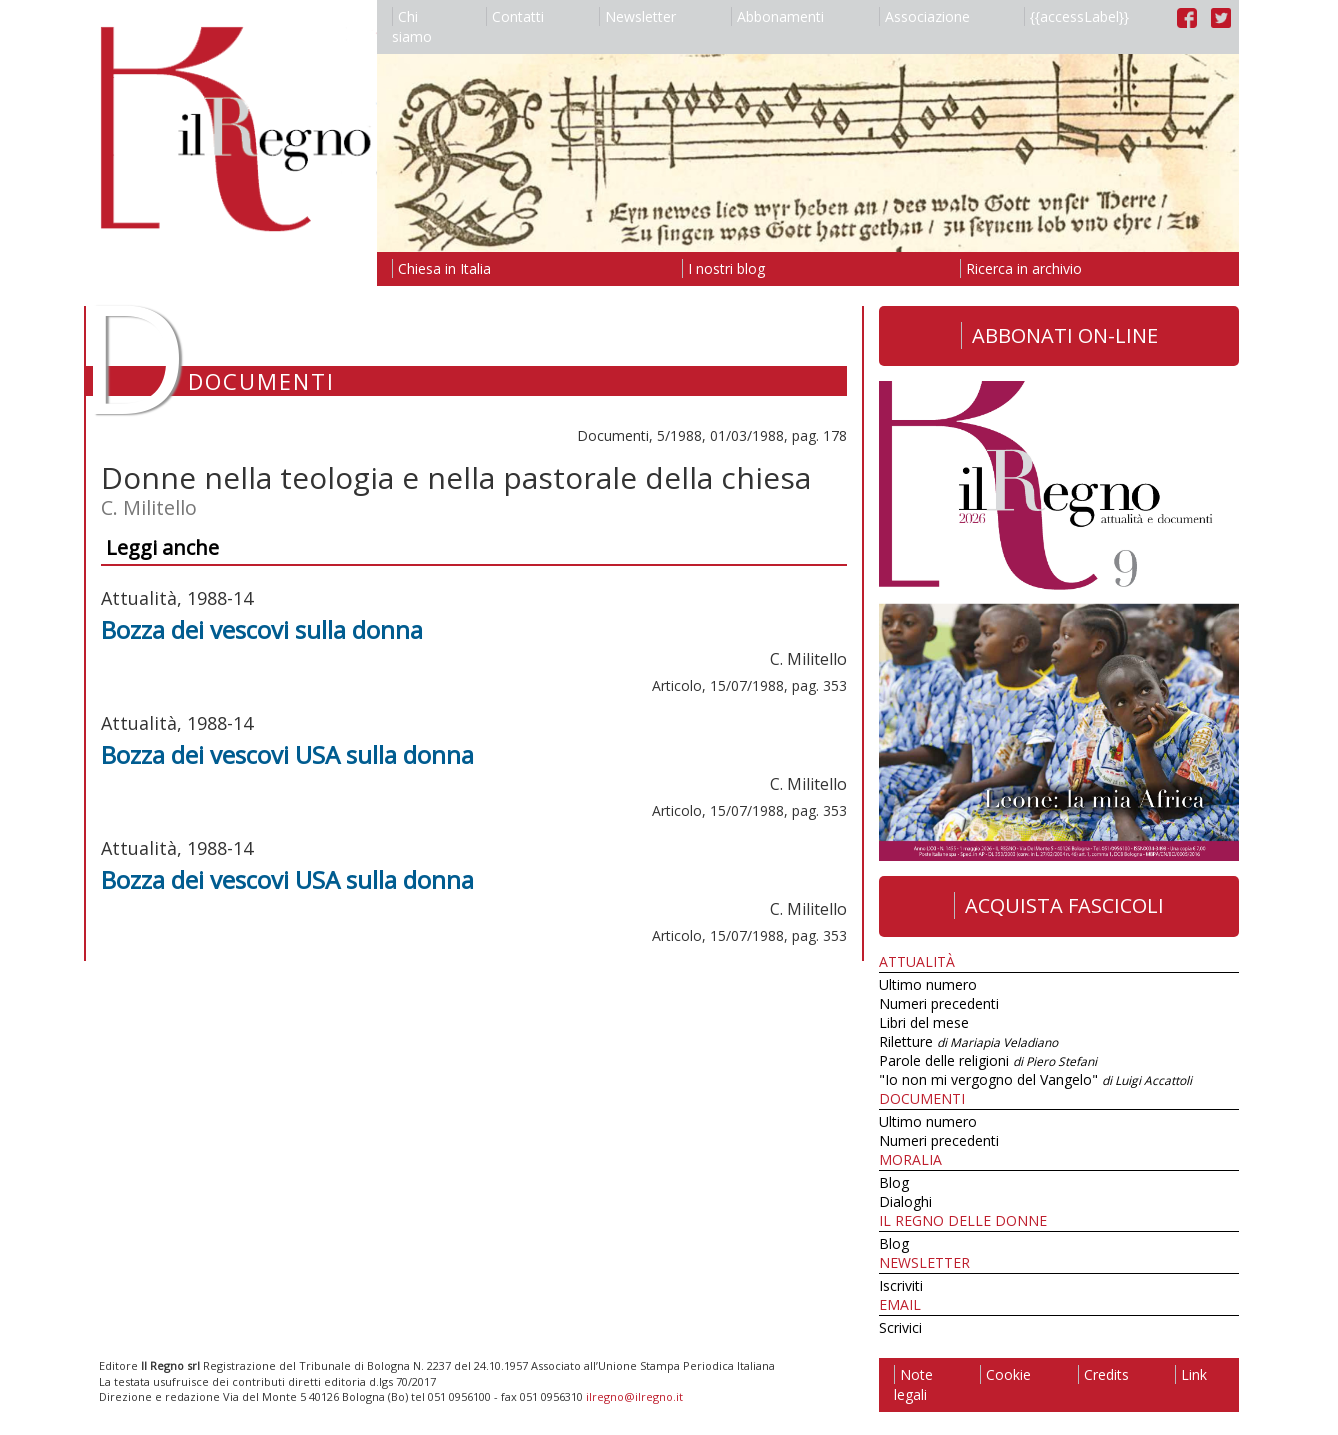 The image size is (1338, 1435). I want to click on Newsletter, so click(637, 16).